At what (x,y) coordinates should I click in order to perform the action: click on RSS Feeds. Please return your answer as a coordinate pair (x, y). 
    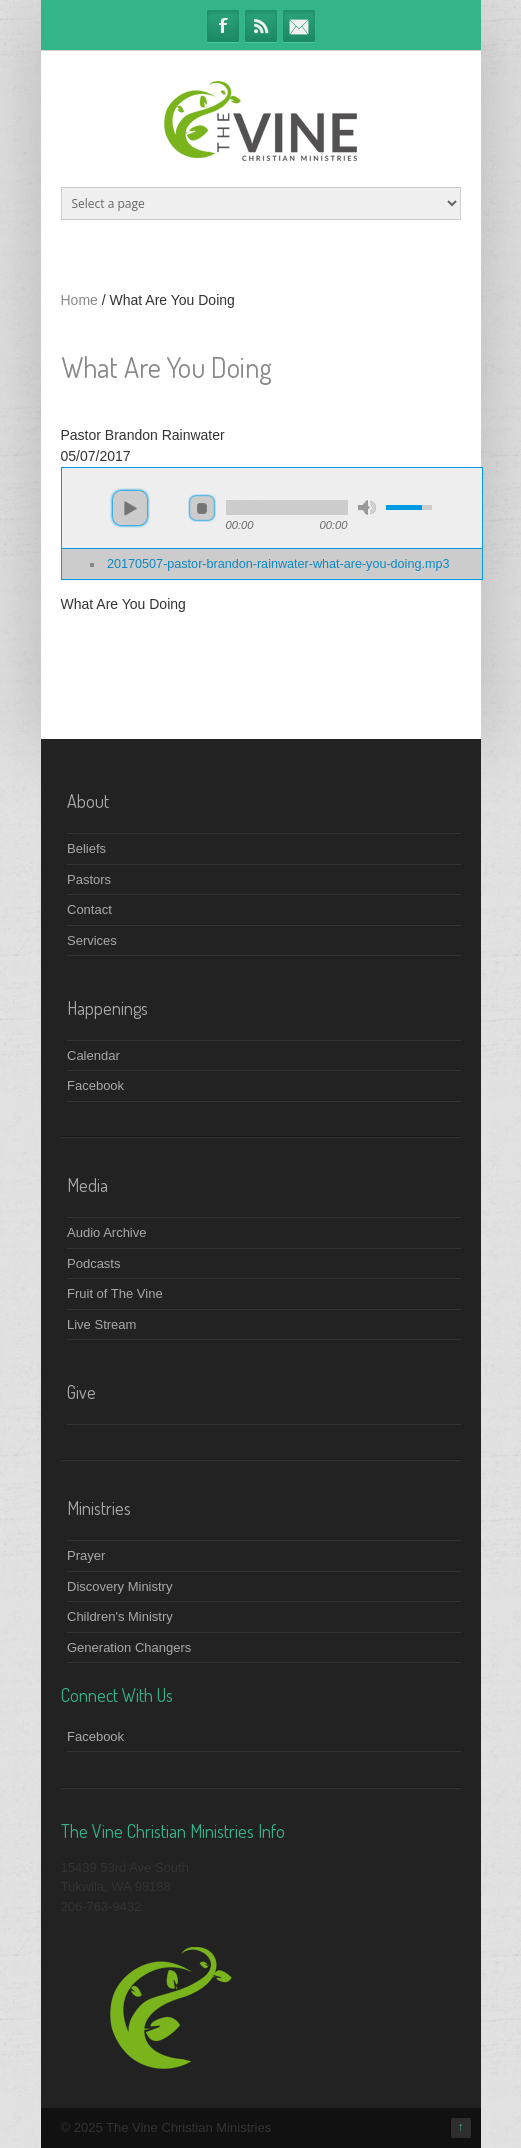
    Looking at the image, I should click on (261, 26).